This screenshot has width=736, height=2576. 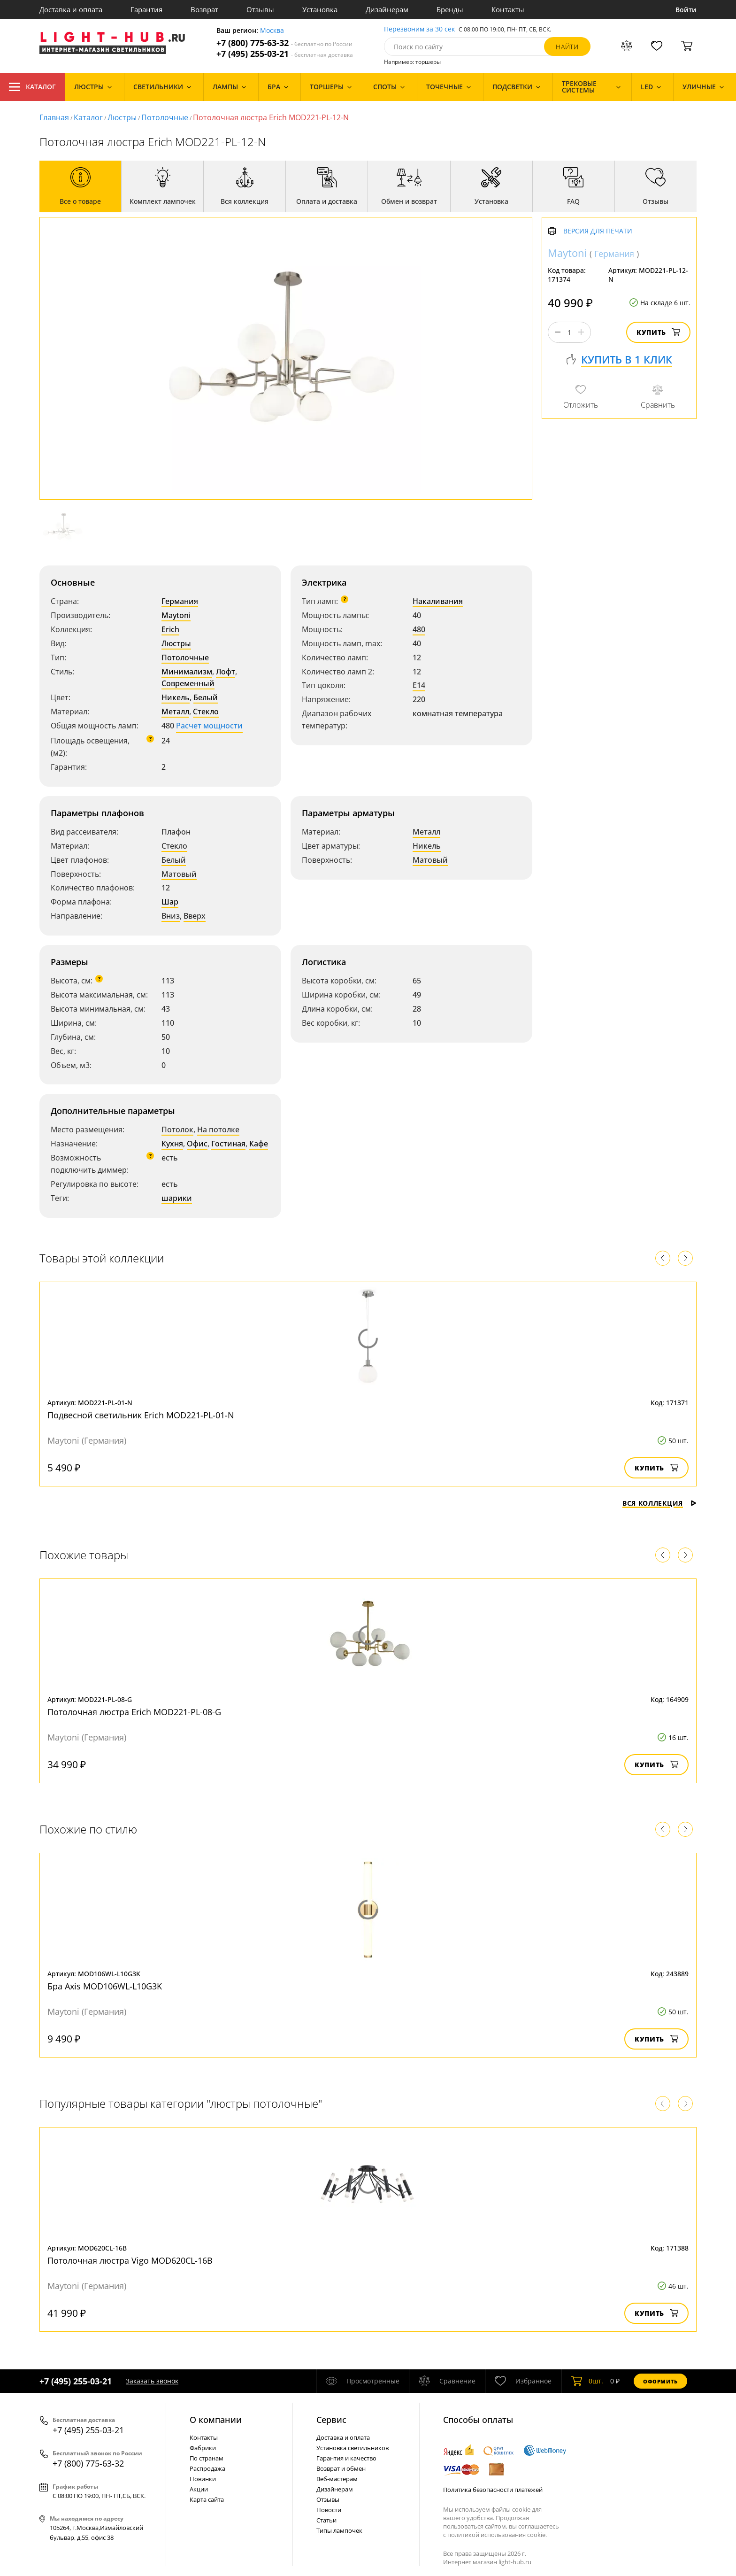 I want to click on Фабрики, so click(x=203, y=2448).